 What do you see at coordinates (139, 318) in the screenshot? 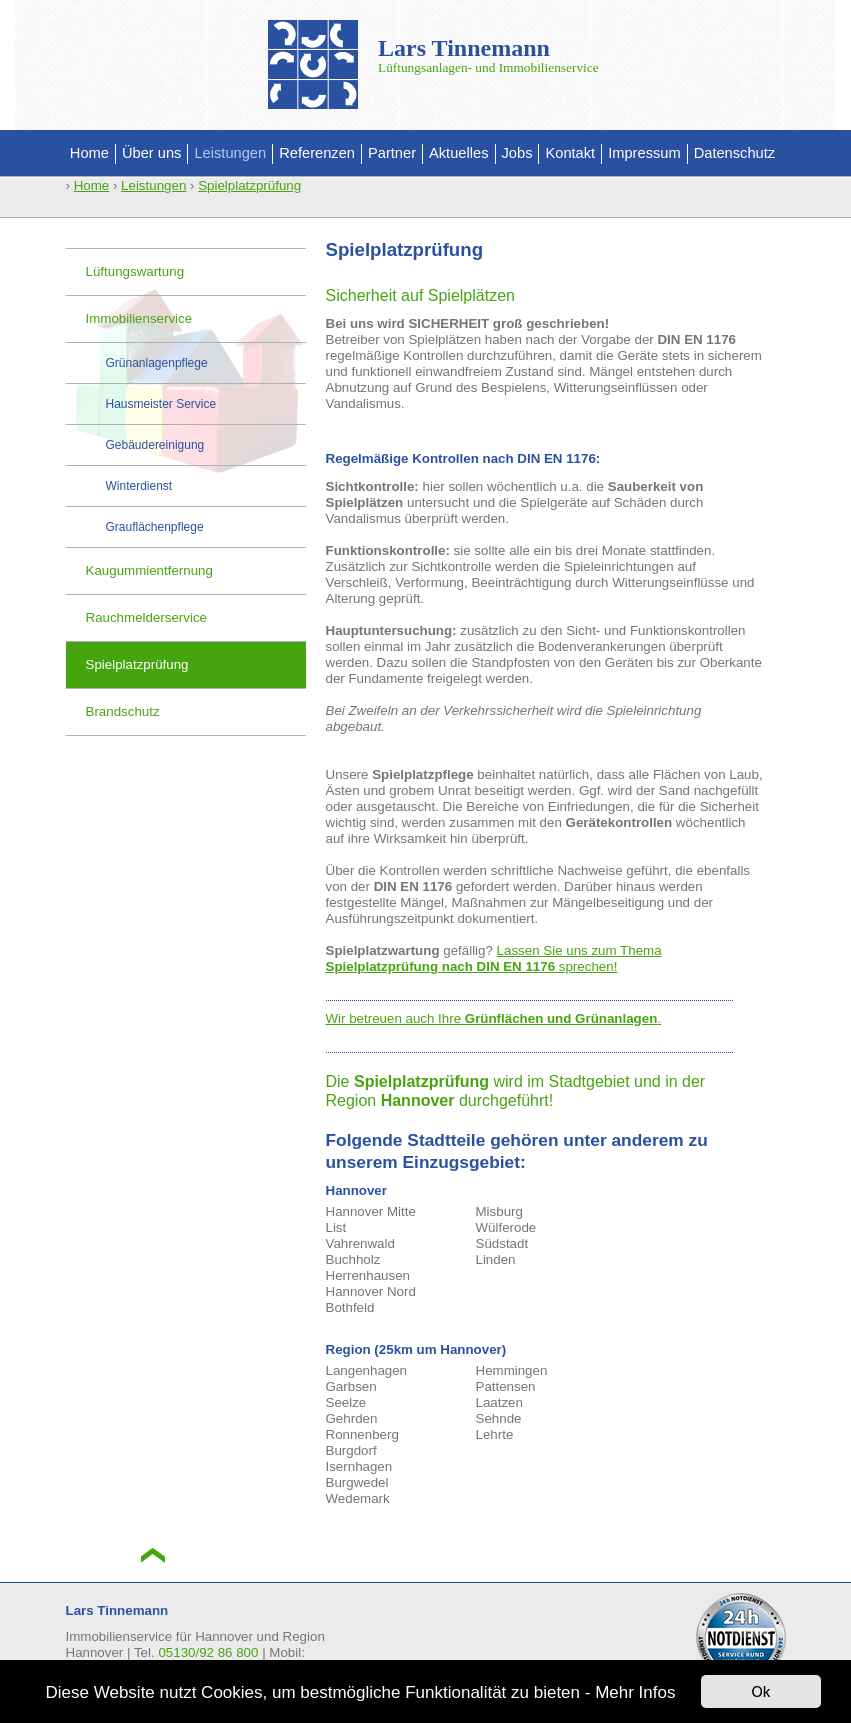
I see `Immobilienservice` at bounding box center [139, 318].